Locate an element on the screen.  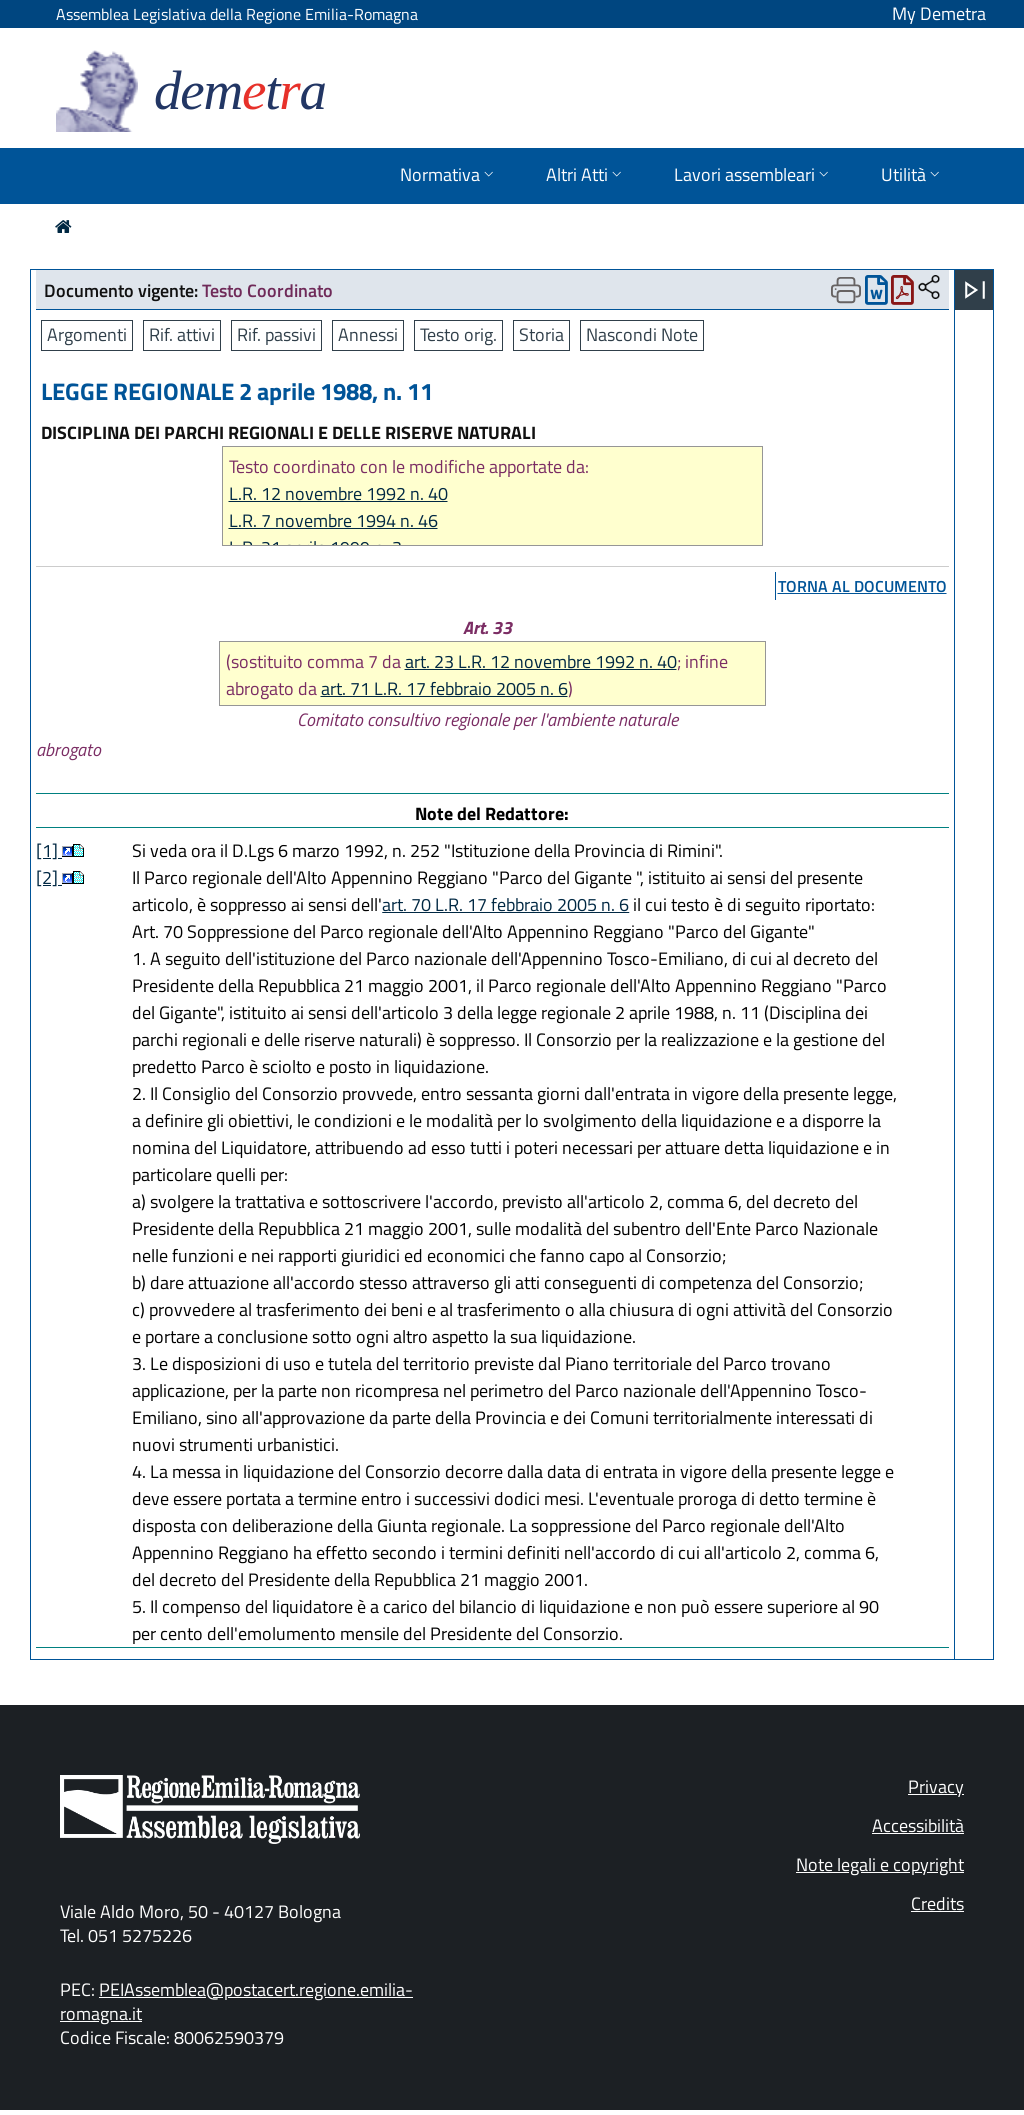
L.R. 12 novembre 1992 n. 40 is located at coordinates (338, 493).